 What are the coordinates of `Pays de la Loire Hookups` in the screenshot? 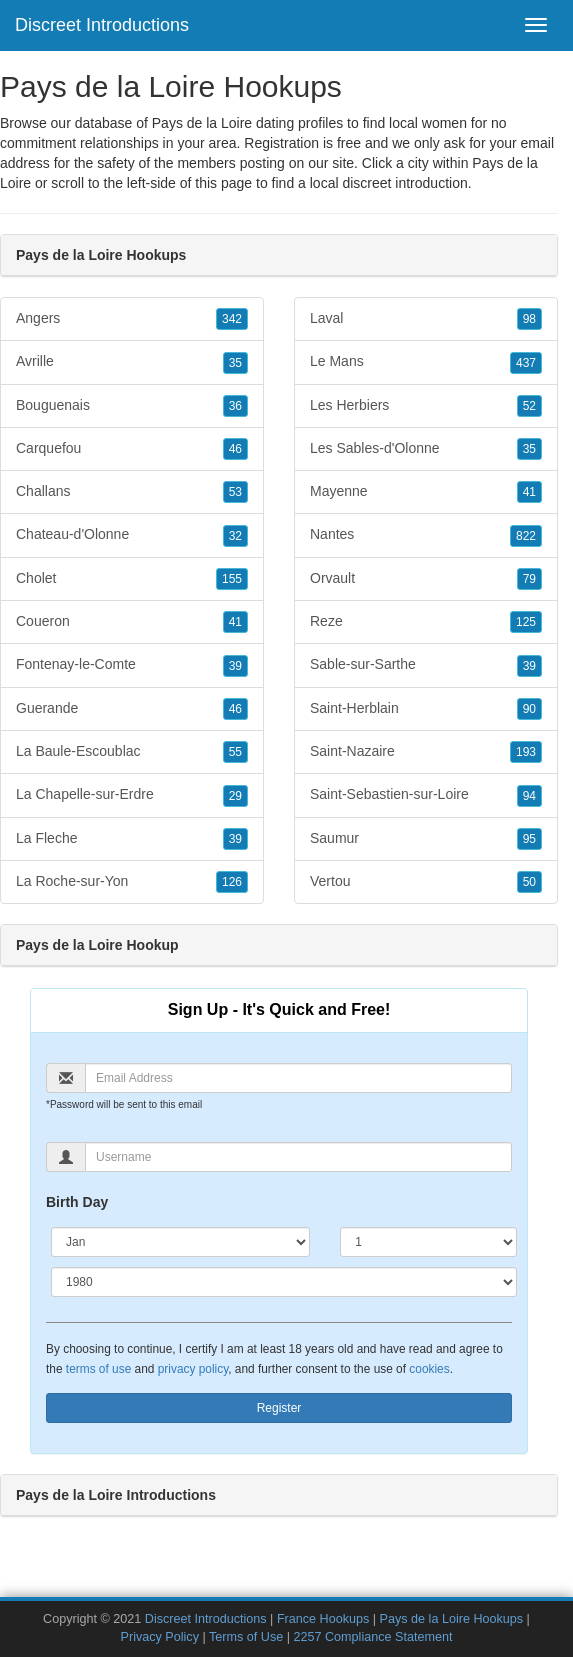 It's located at (452, 1619).